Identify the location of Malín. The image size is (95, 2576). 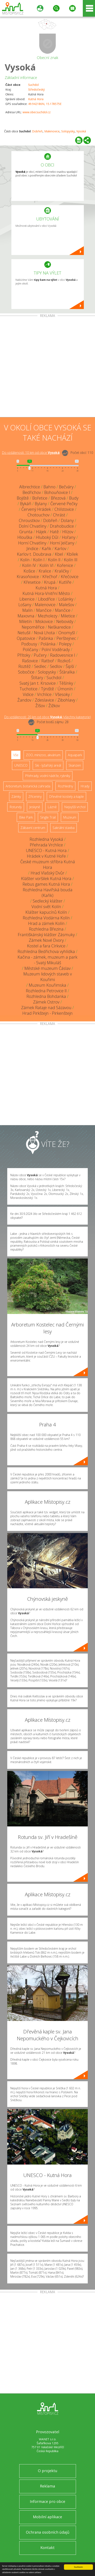
(27, 610).